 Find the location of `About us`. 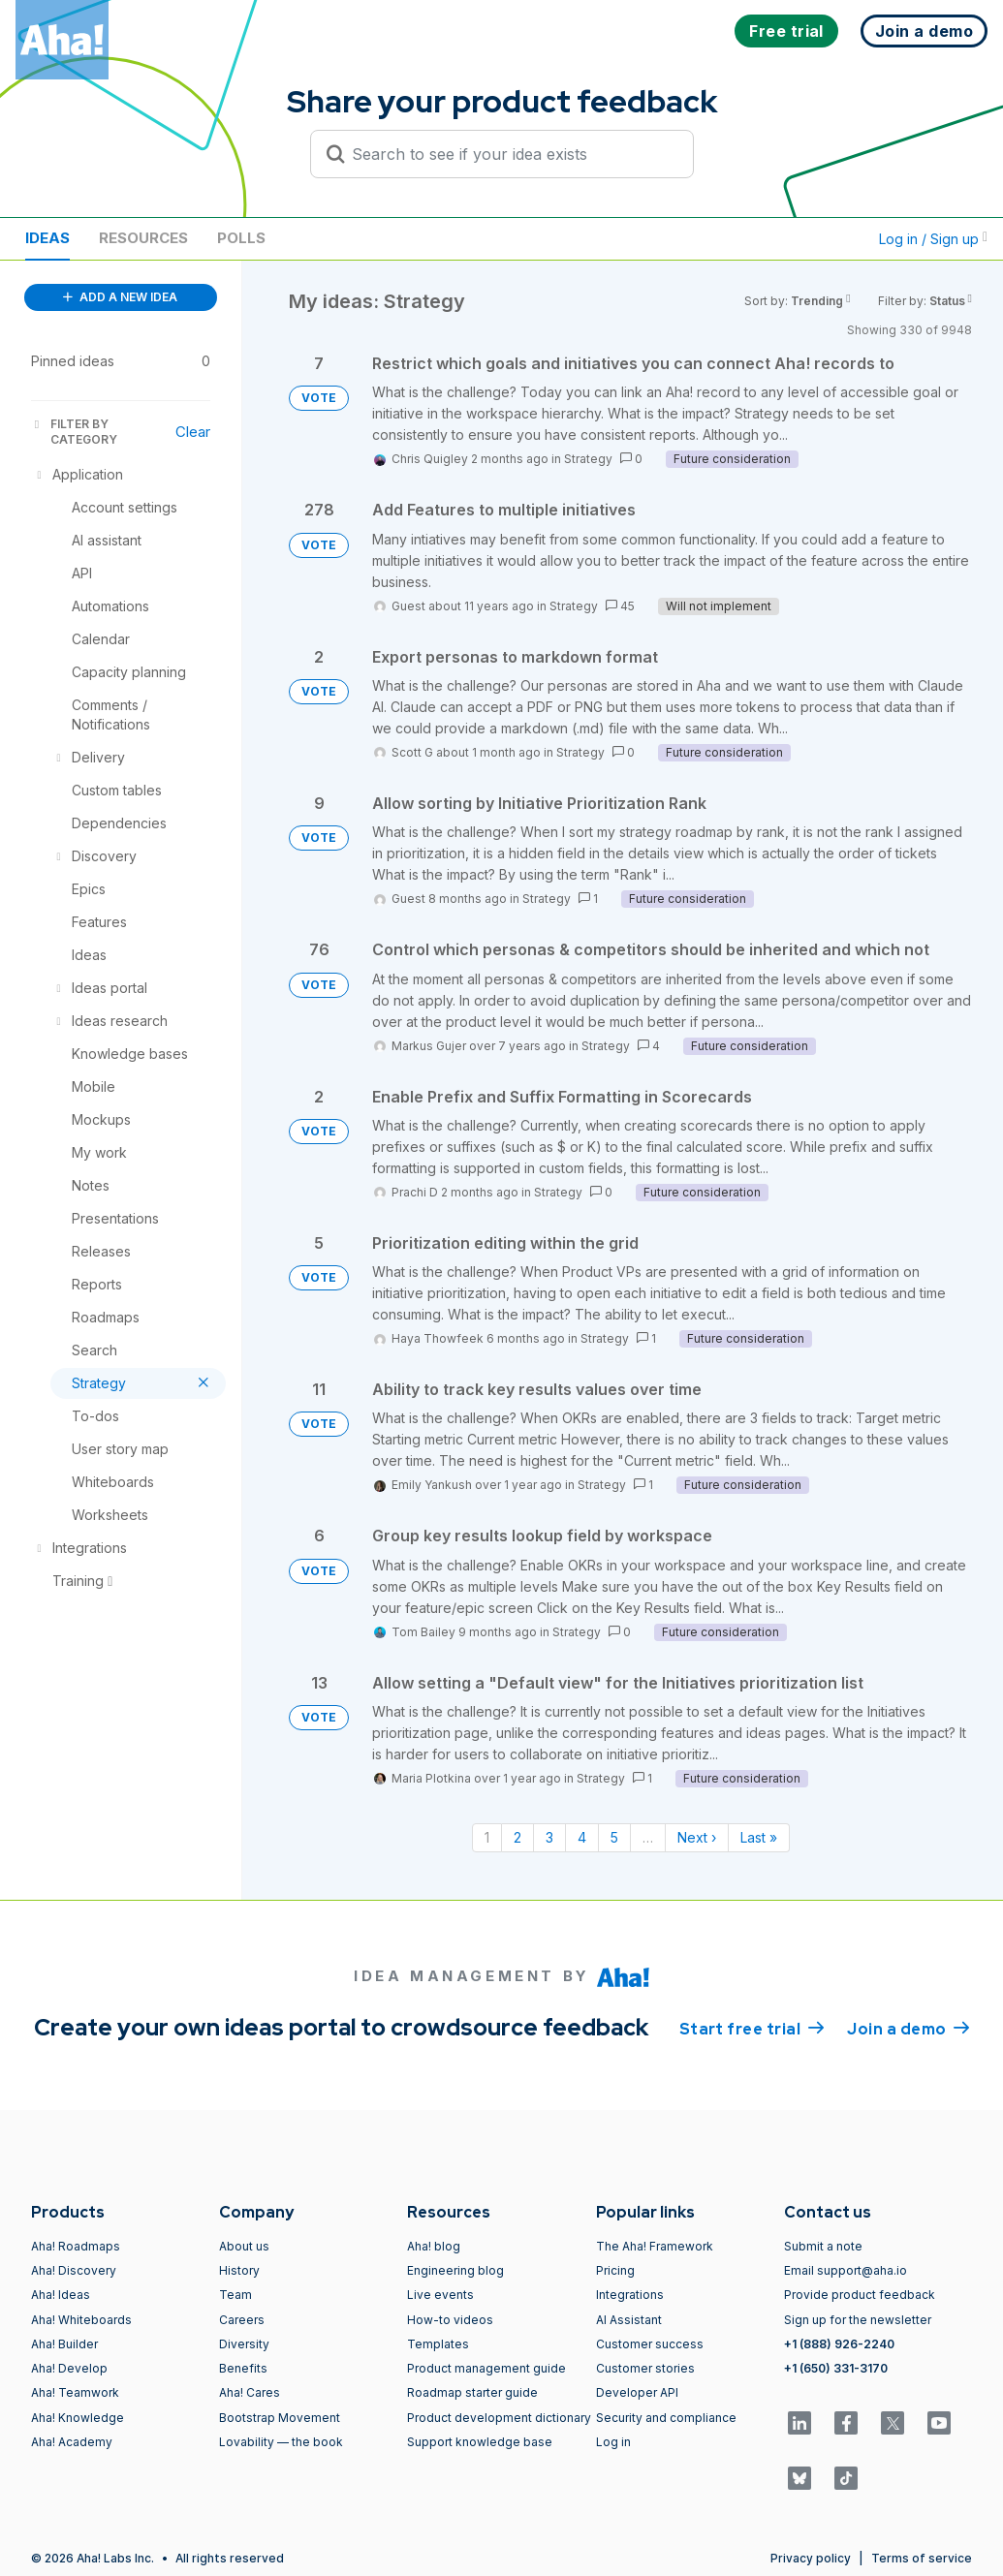

About us is located at coordinates (244, 2246).